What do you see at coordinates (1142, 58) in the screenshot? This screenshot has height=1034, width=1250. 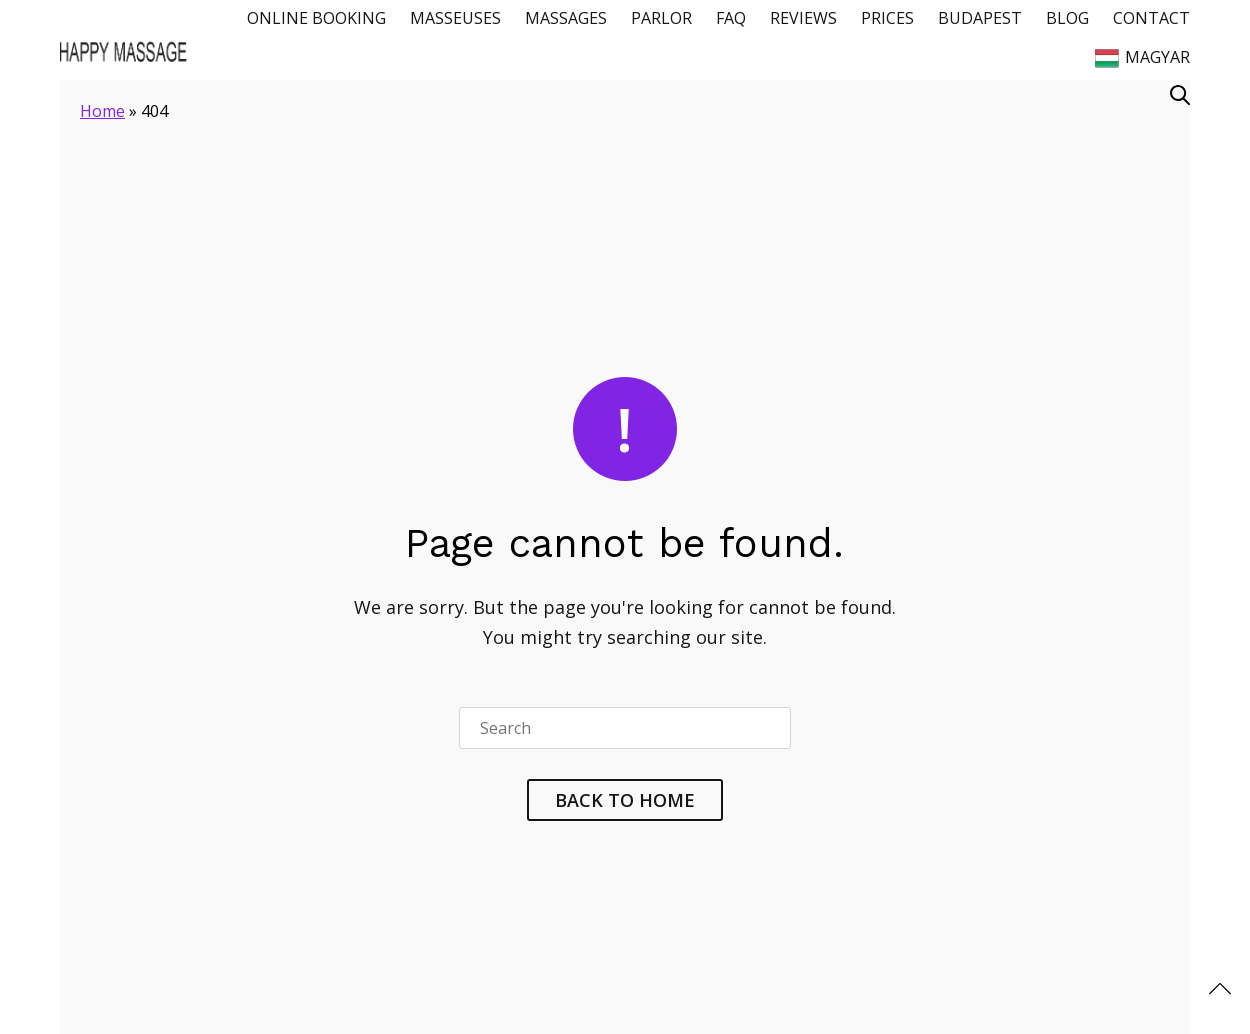 I see `Magyar` at bounding box center [1142, 58].